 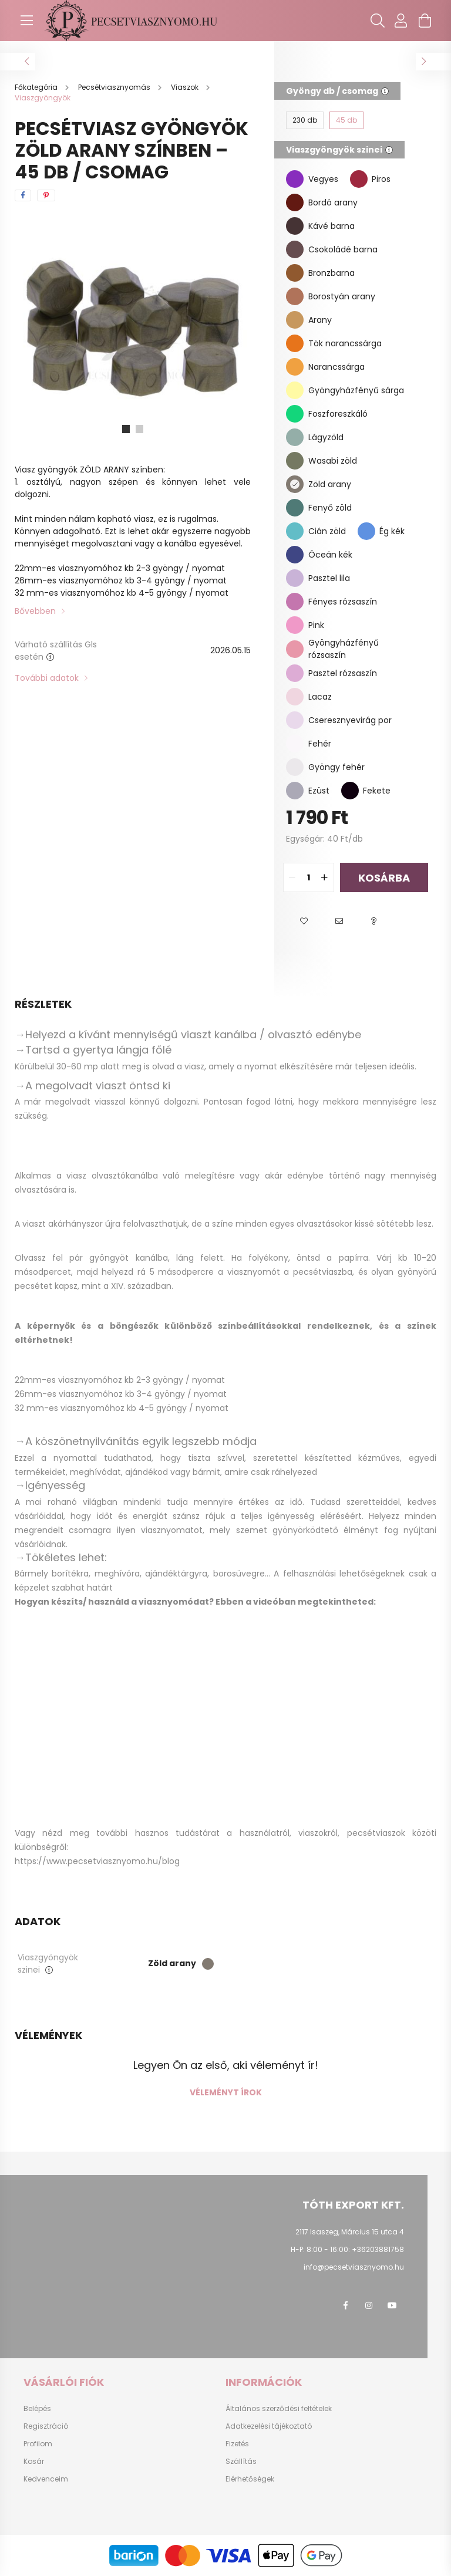 What do you see at coordinates (308, 877) in the screenshot?
I see `[quantity input]` at bounding box center [308, 877].